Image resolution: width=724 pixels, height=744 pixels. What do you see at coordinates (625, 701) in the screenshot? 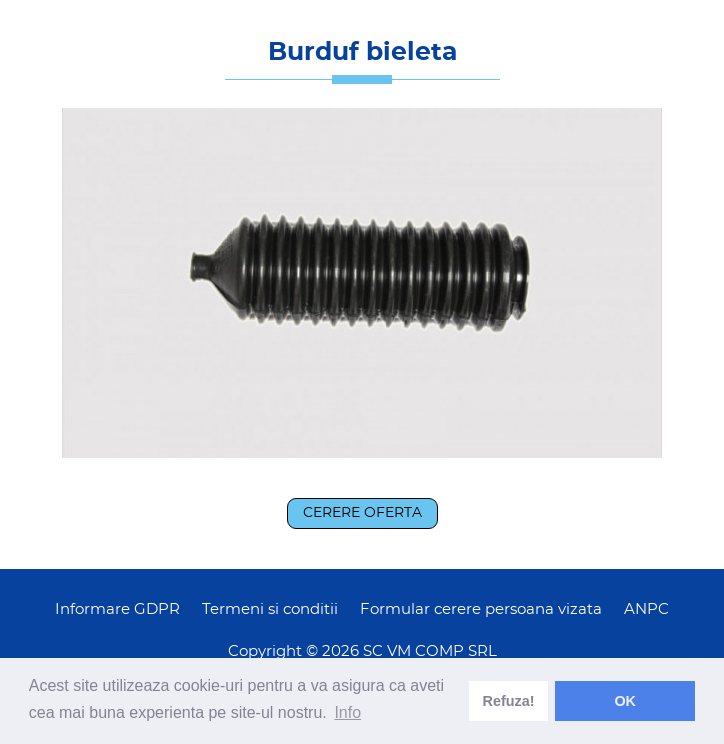
I see `OK [dismiss cookie message]` at bounding box center [625, 701].